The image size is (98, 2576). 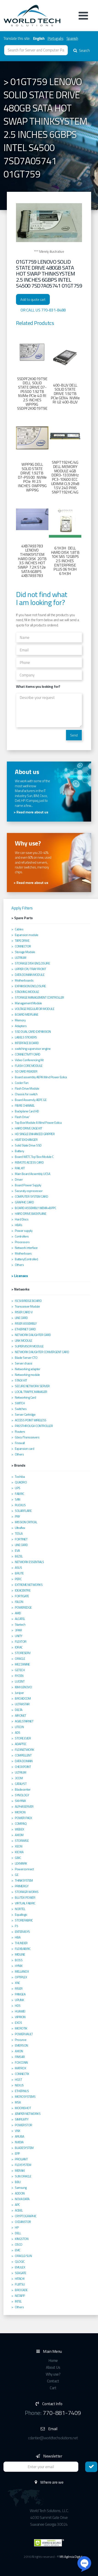 I want to click on CATALYST, so click(x=20, y=1783).